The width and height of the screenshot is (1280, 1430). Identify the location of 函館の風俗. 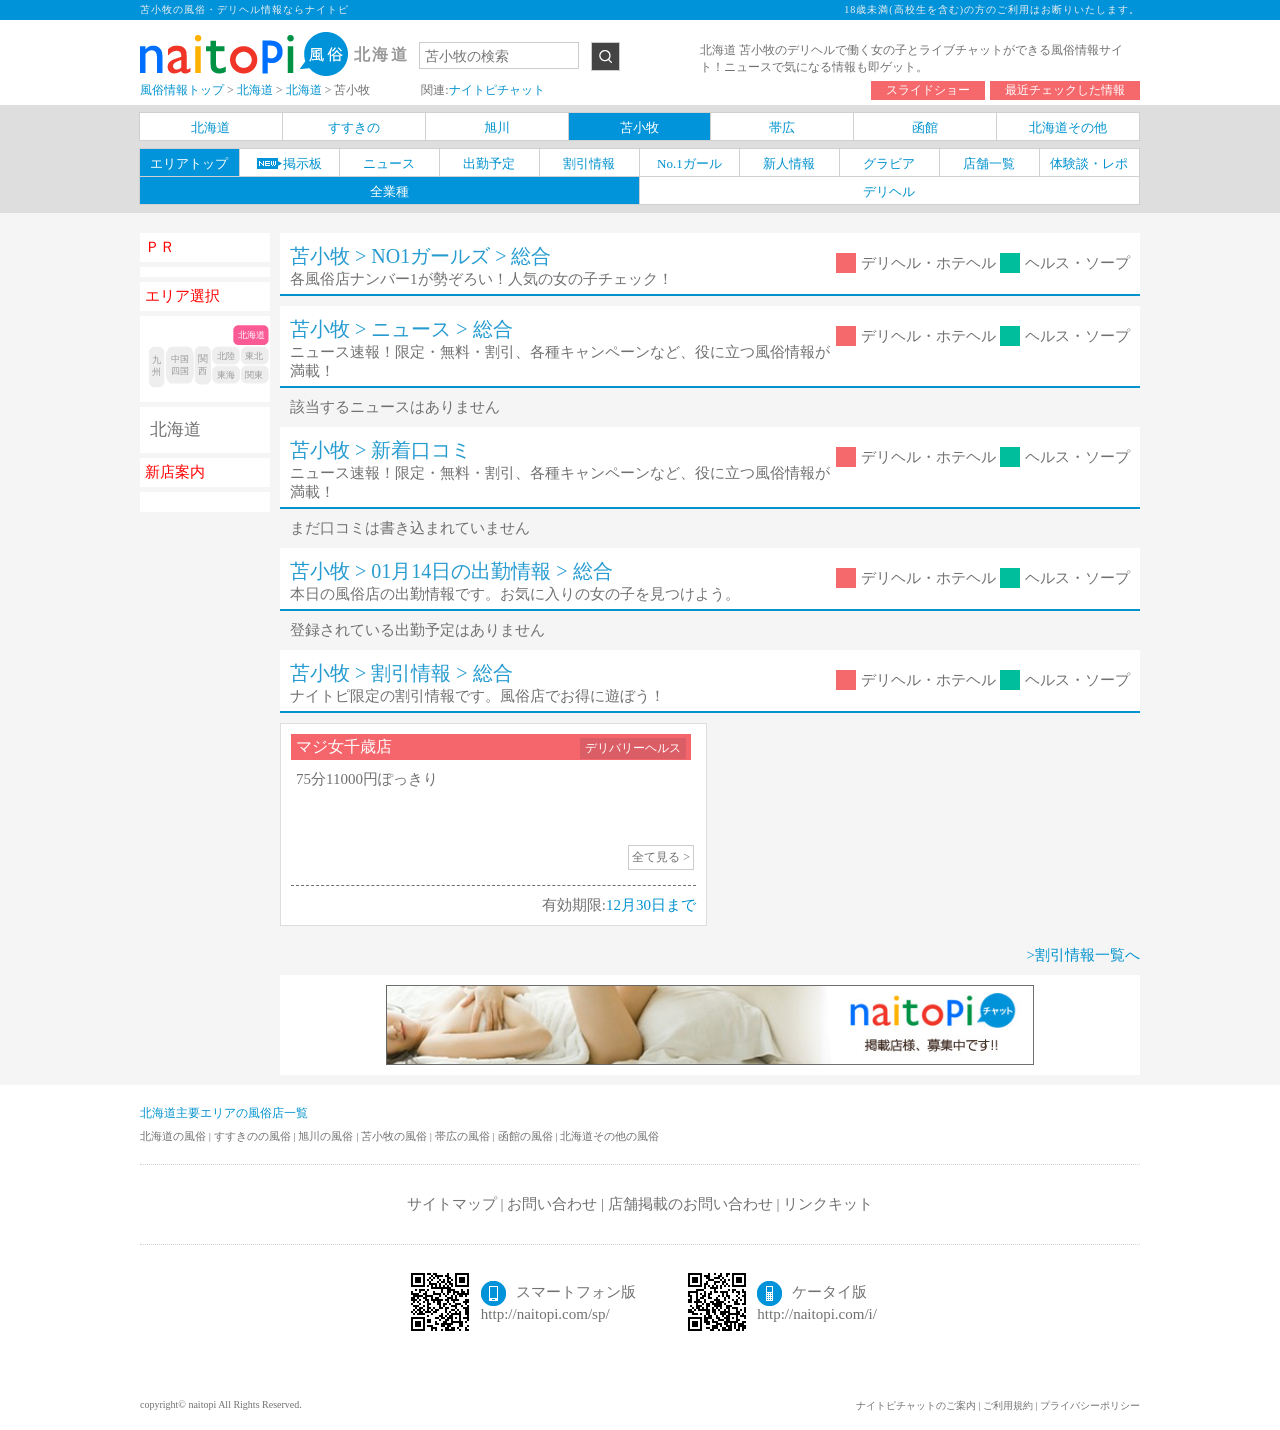
(527, 1136).